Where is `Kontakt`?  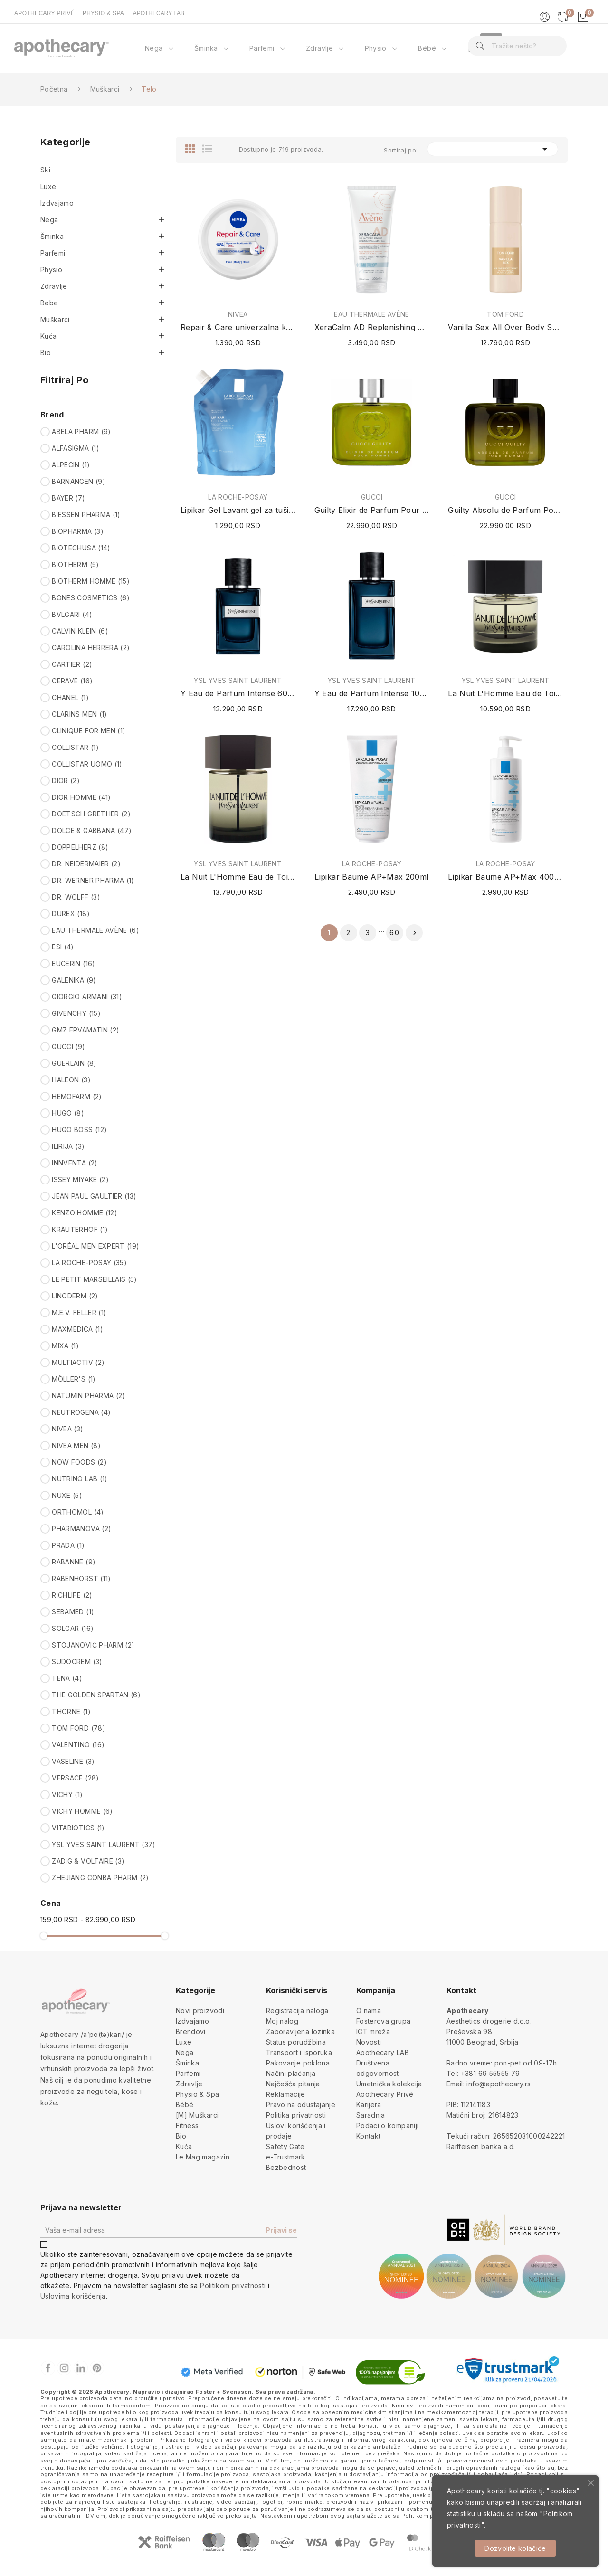
Kontakt is located at coordinates (368, 2136).